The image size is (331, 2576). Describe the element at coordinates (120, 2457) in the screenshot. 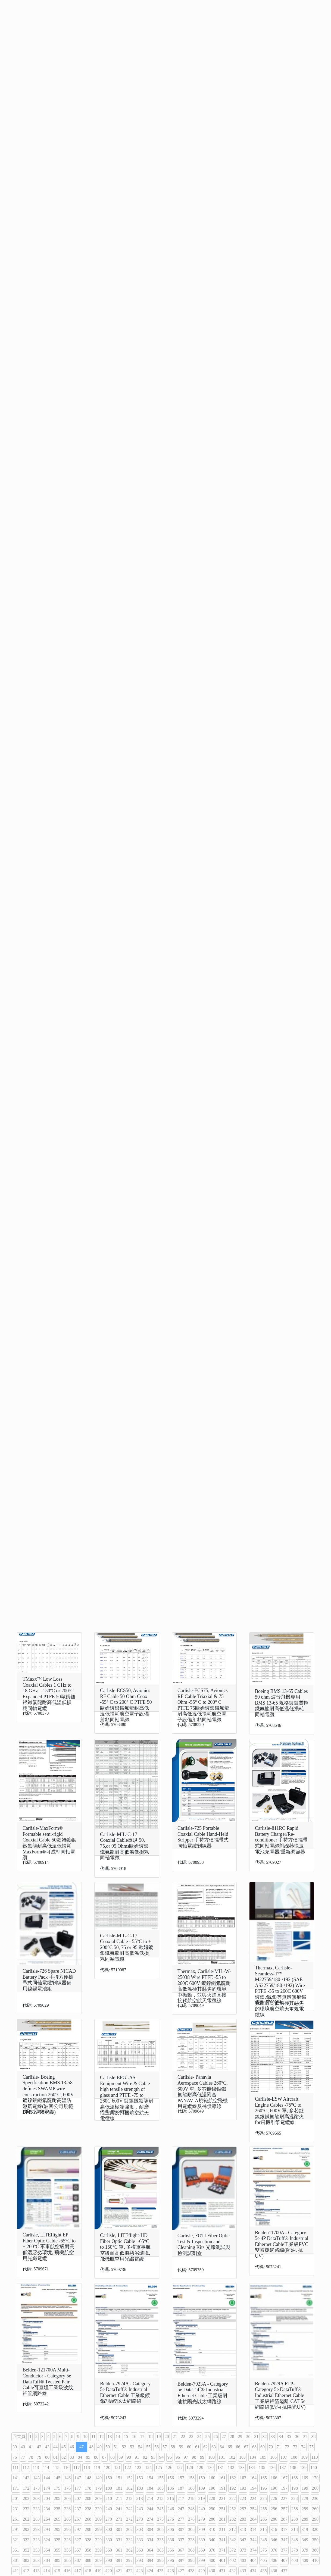

I see `89` at that location.